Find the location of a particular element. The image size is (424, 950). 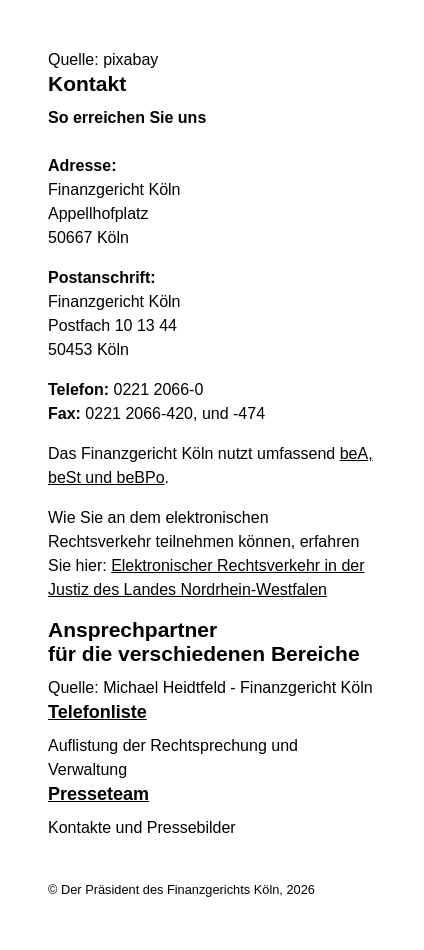

Presseteam is located at coordinates (98, 794).